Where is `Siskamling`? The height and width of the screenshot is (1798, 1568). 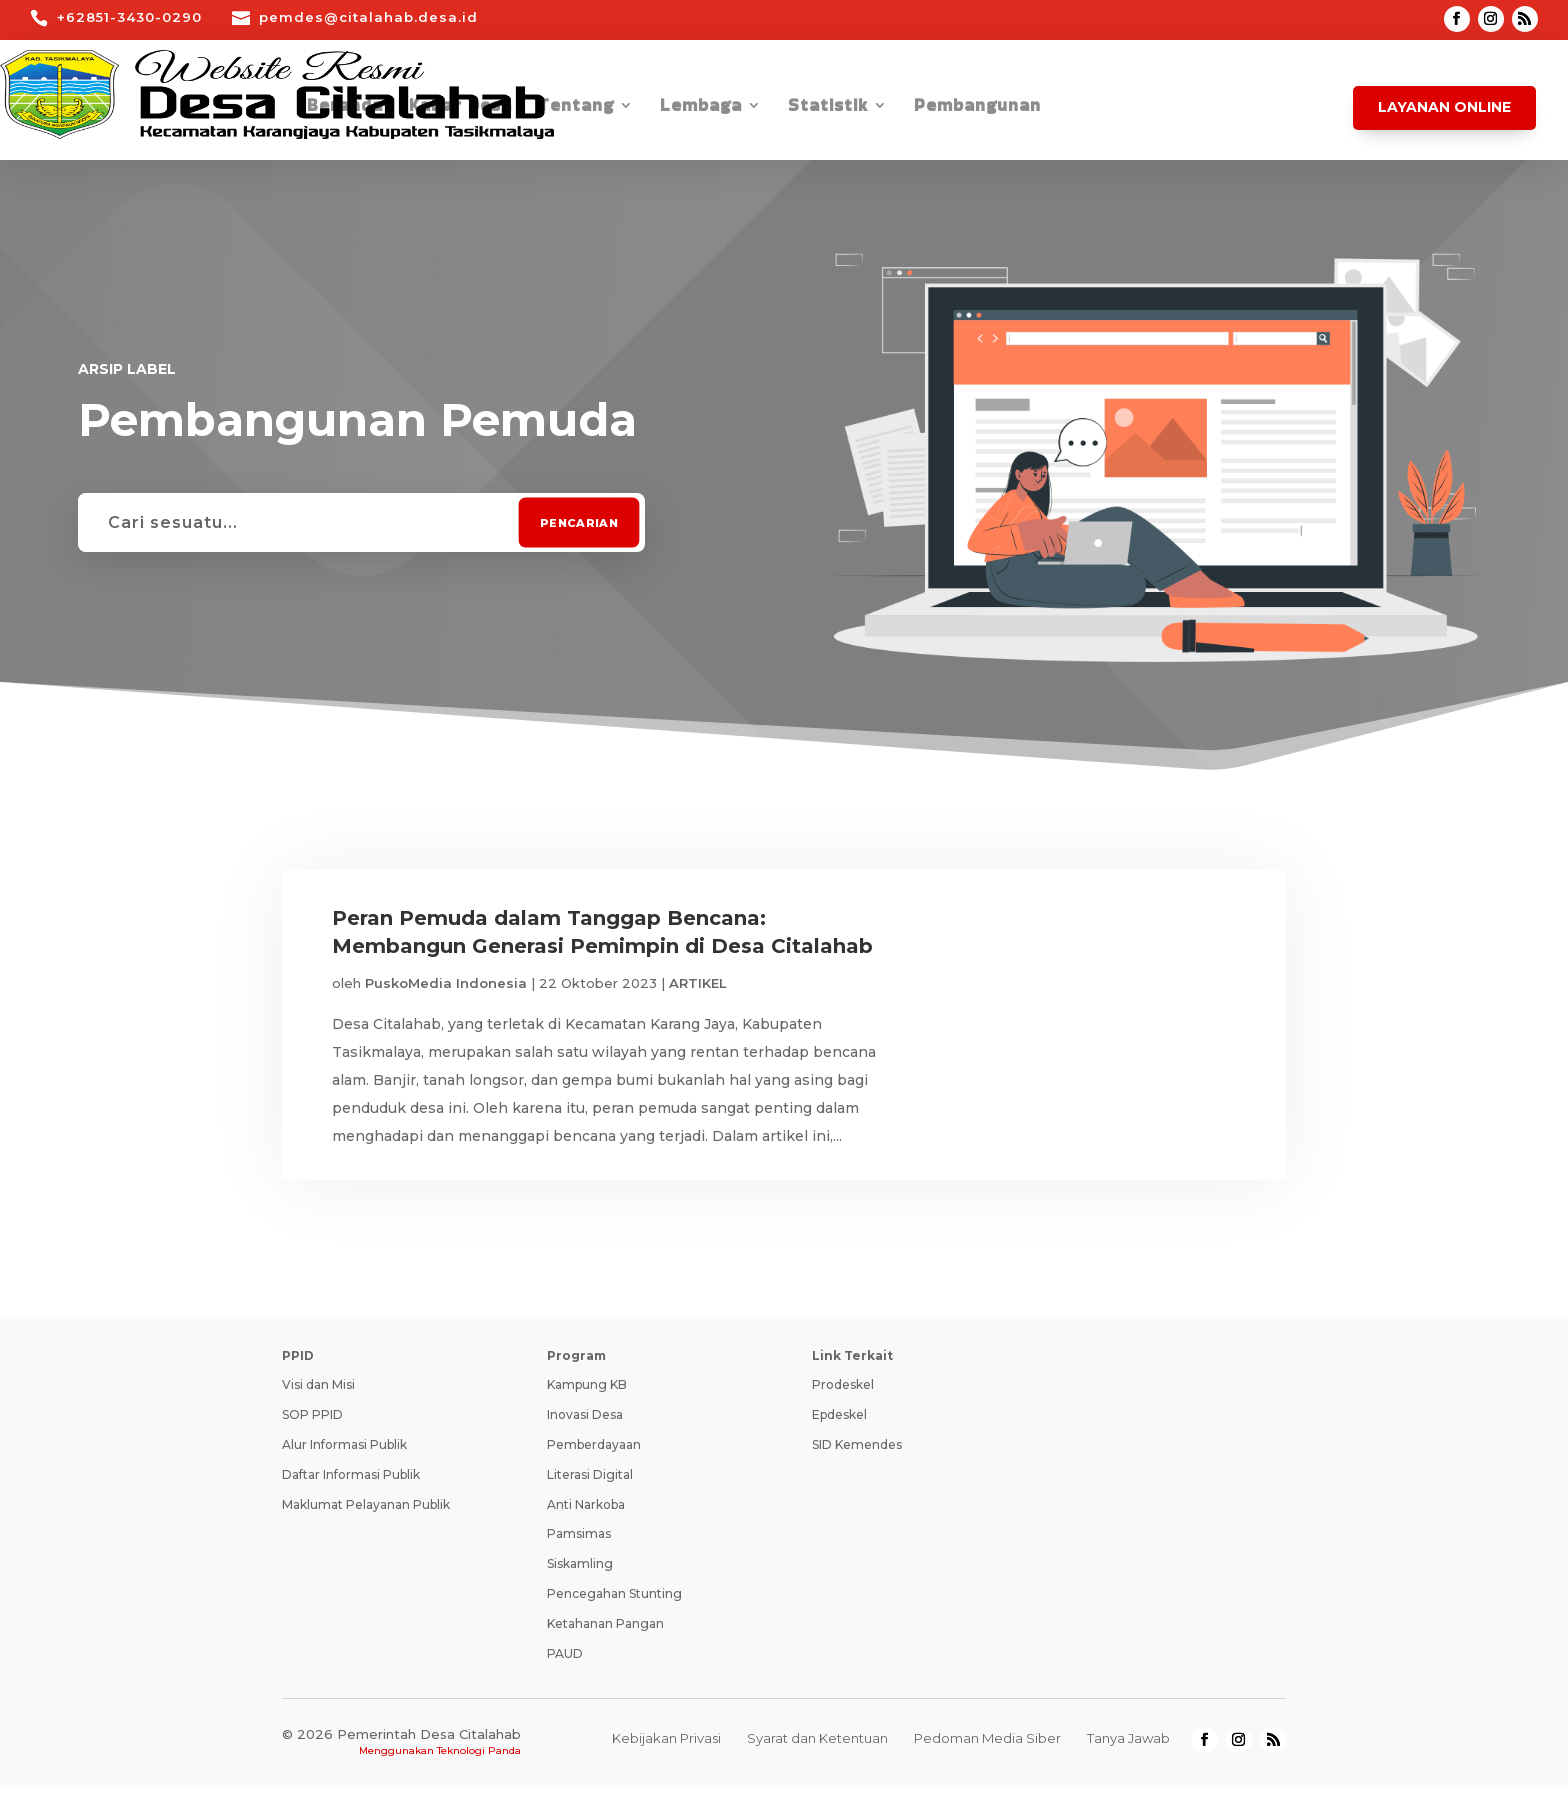 Siskamling is located at coordinates (580, 1574).